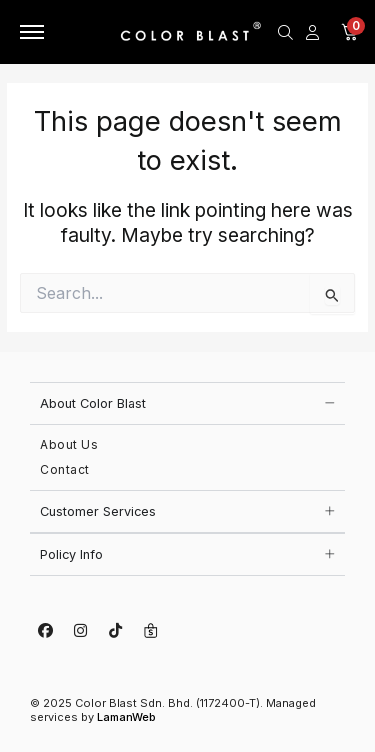 The width and height of the screenshot is (375, 752). What do you see at coordinates (126, 717) in the screenshot?
I see `LamanWeb` at bounding box center [126, 717].